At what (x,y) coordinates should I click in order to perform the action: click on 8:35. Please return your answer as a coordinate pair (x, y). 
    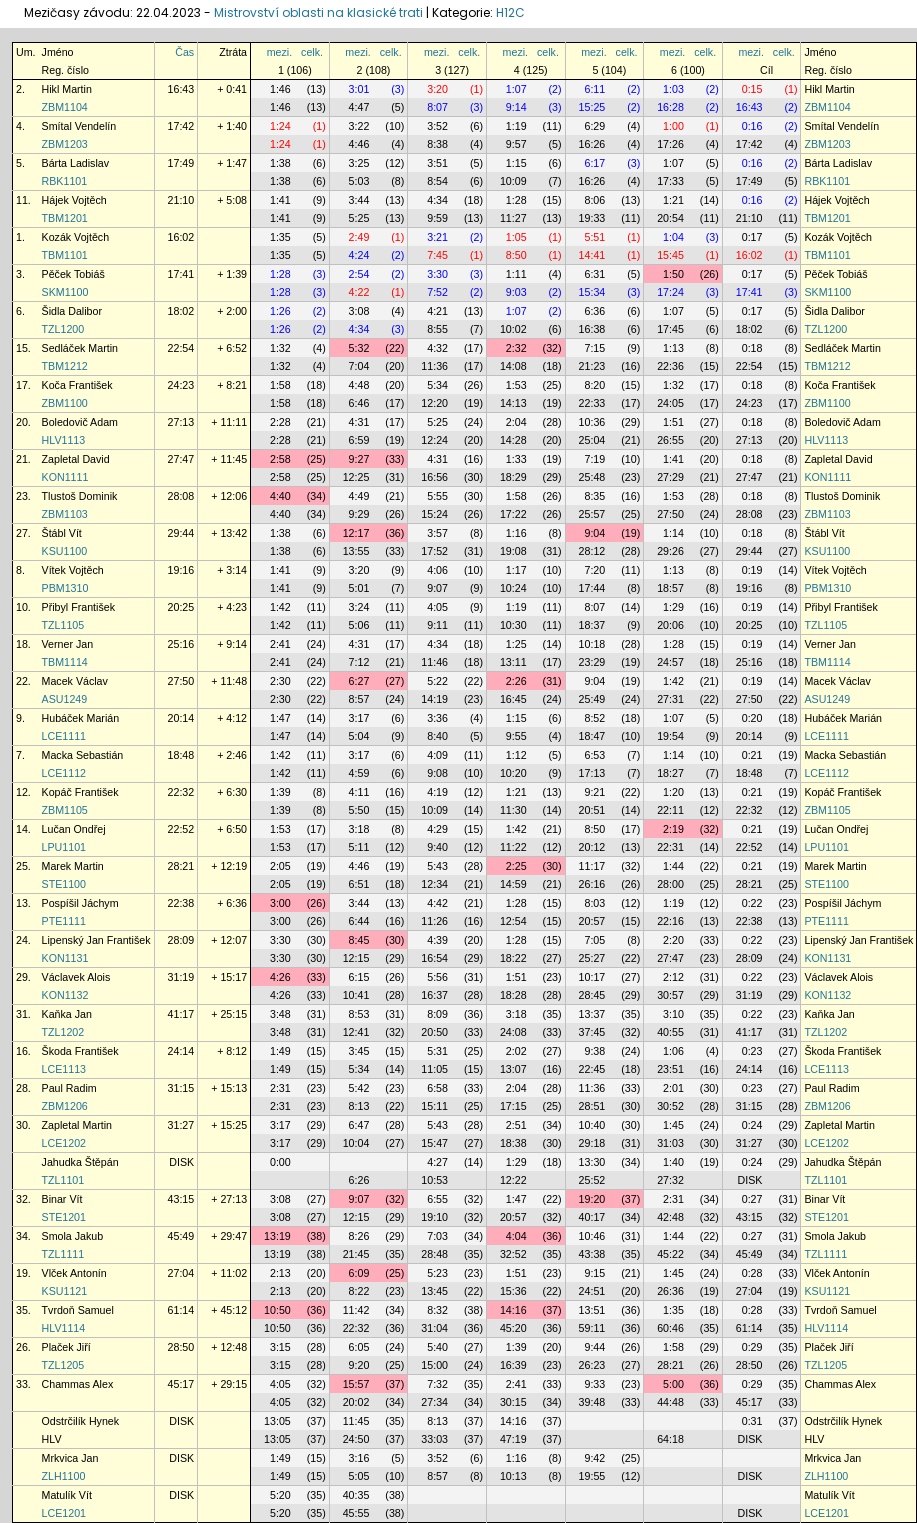
    Looking at the image, I should click on (594, 496).